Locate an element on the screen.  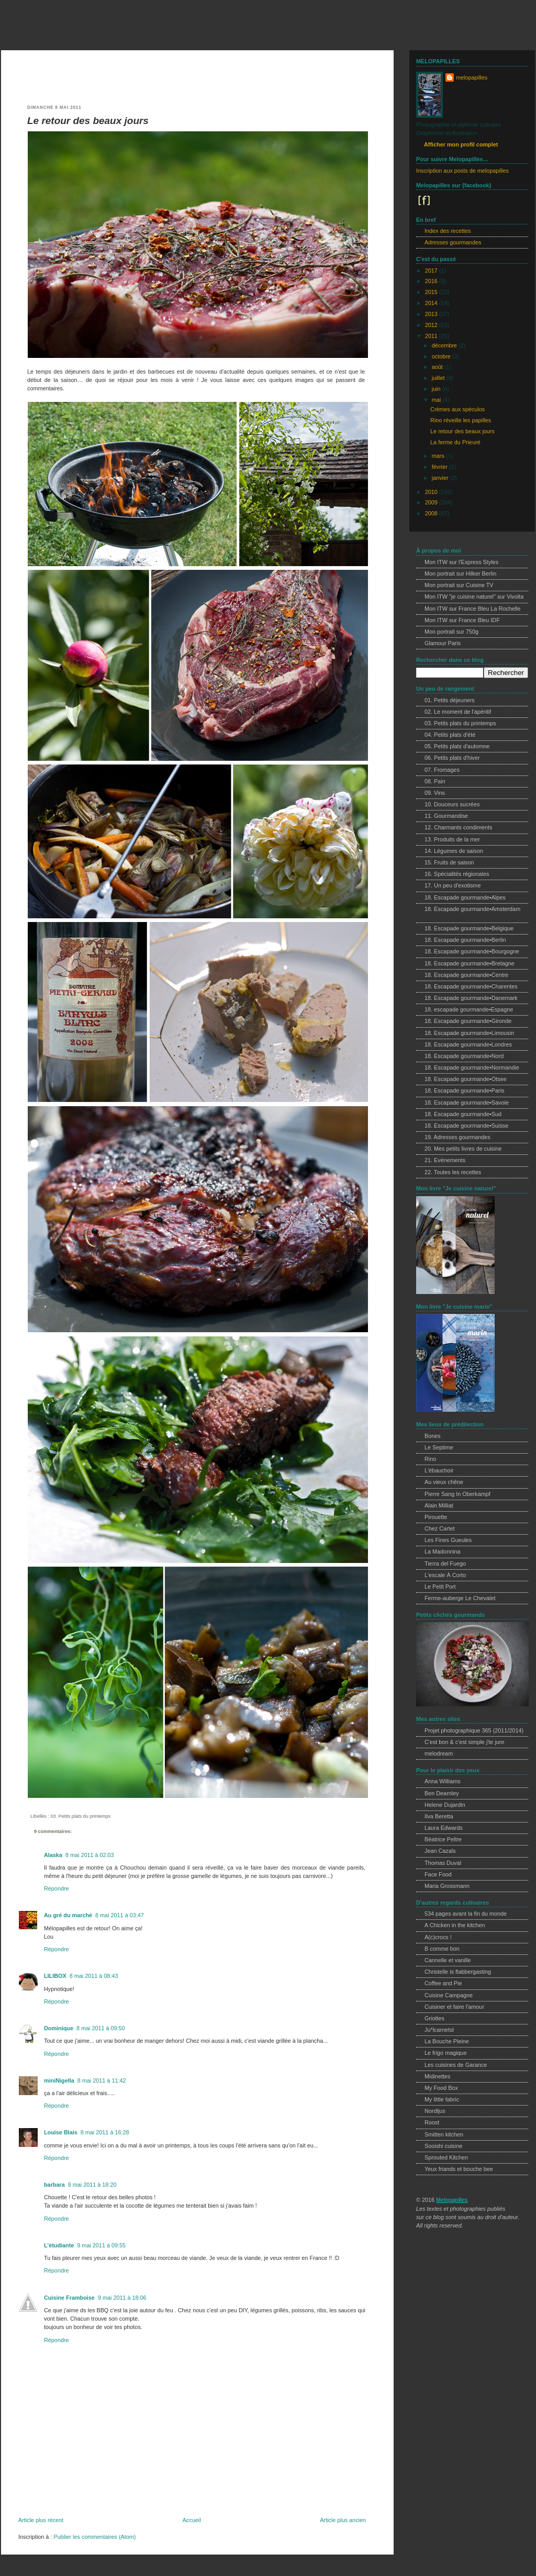
534 pages avant la fin du monde is located at coordinates (466, 1913).